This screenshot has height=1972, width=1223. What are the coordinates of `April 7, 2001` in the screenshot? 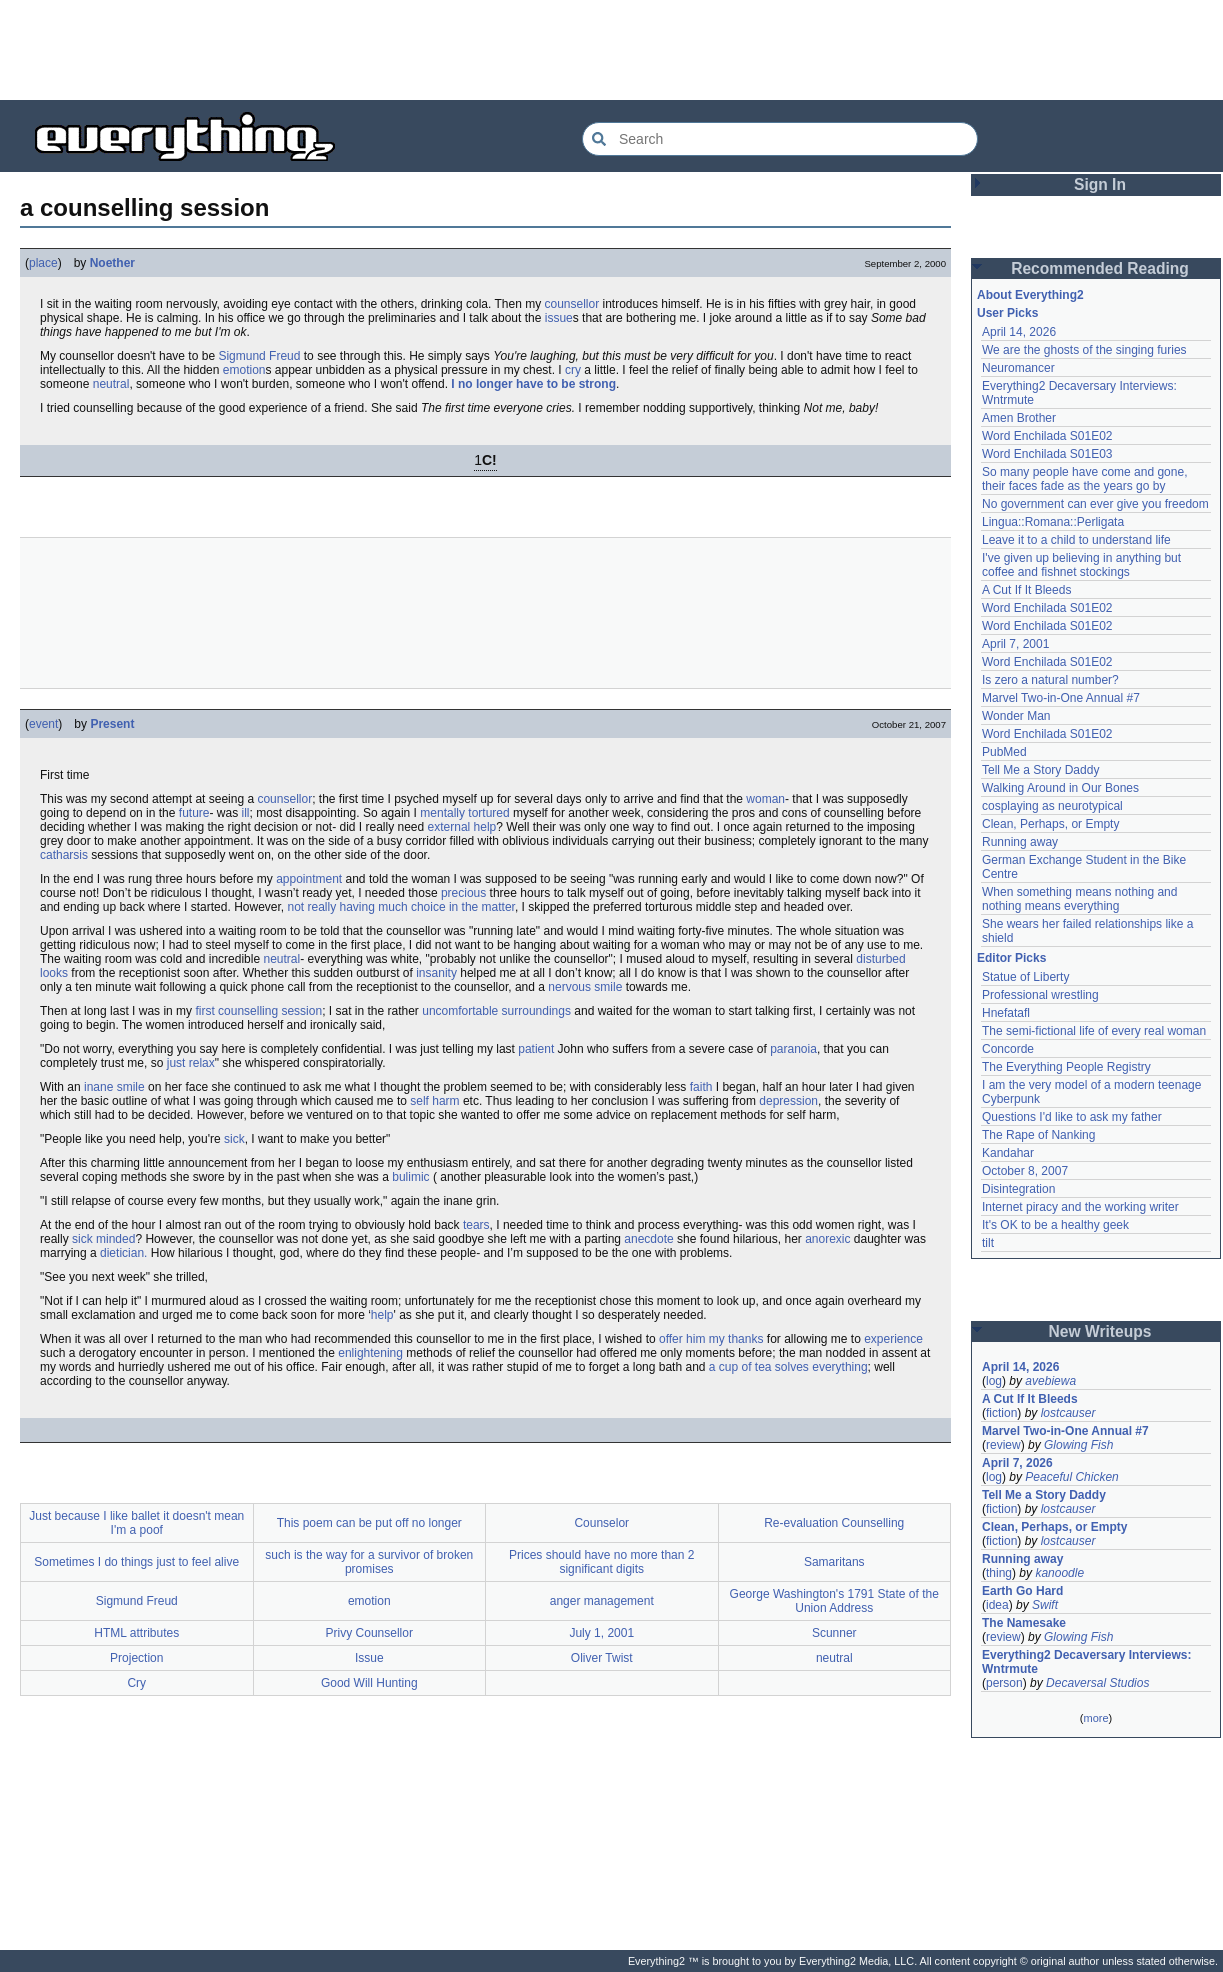 It's located at (1015, 644).